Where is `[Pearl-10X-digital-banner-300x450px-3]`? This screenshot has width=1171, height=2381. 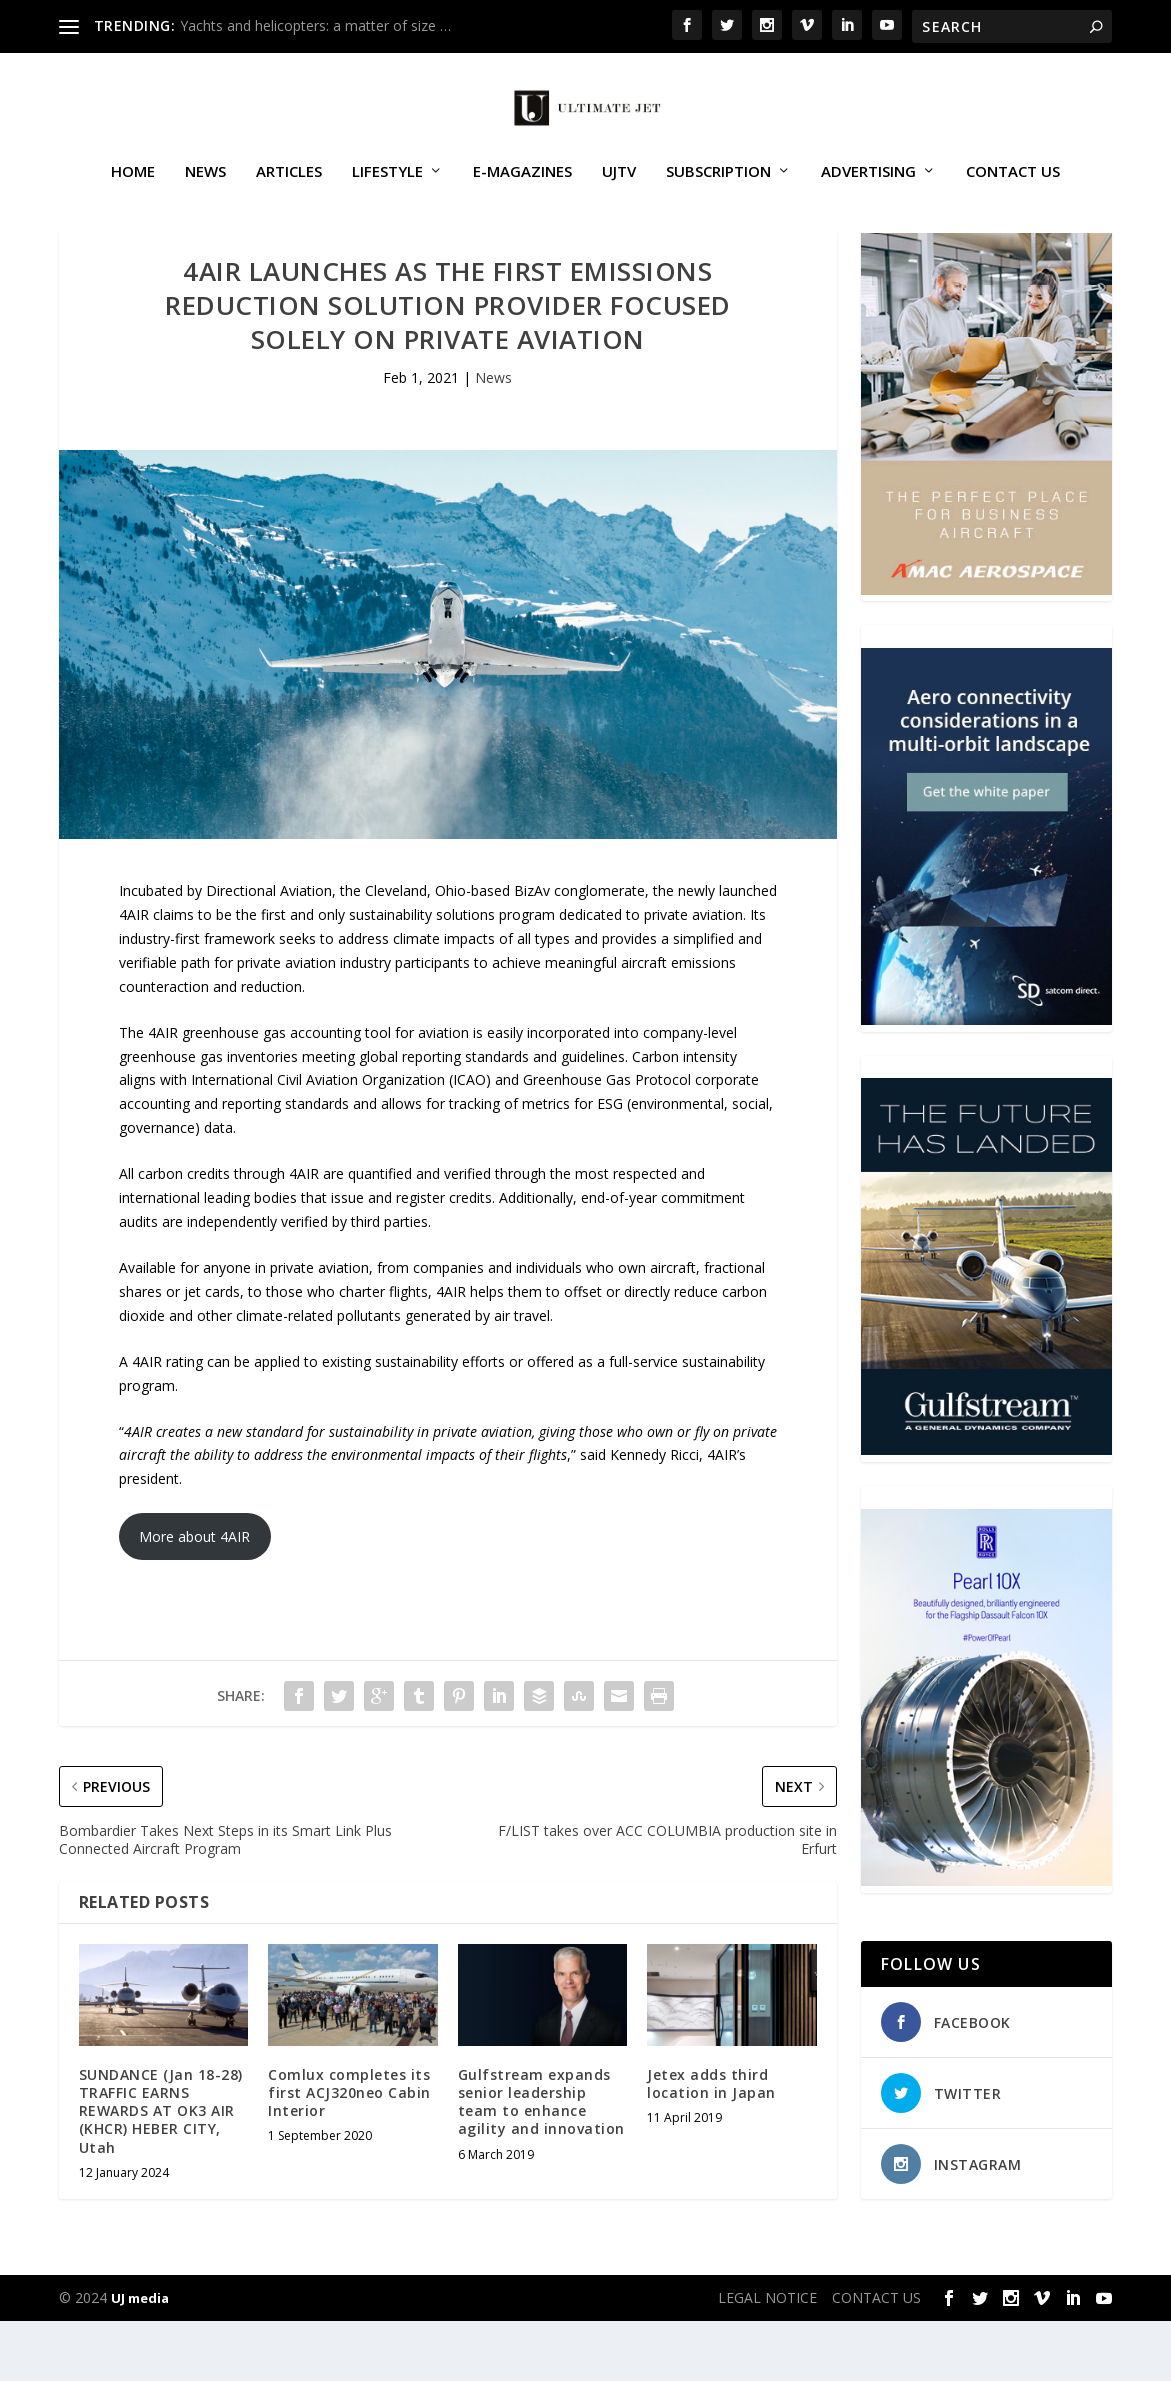 [Pearl-10X-digital-banner-300x450px-3] is located at coordinates (986, 1940).